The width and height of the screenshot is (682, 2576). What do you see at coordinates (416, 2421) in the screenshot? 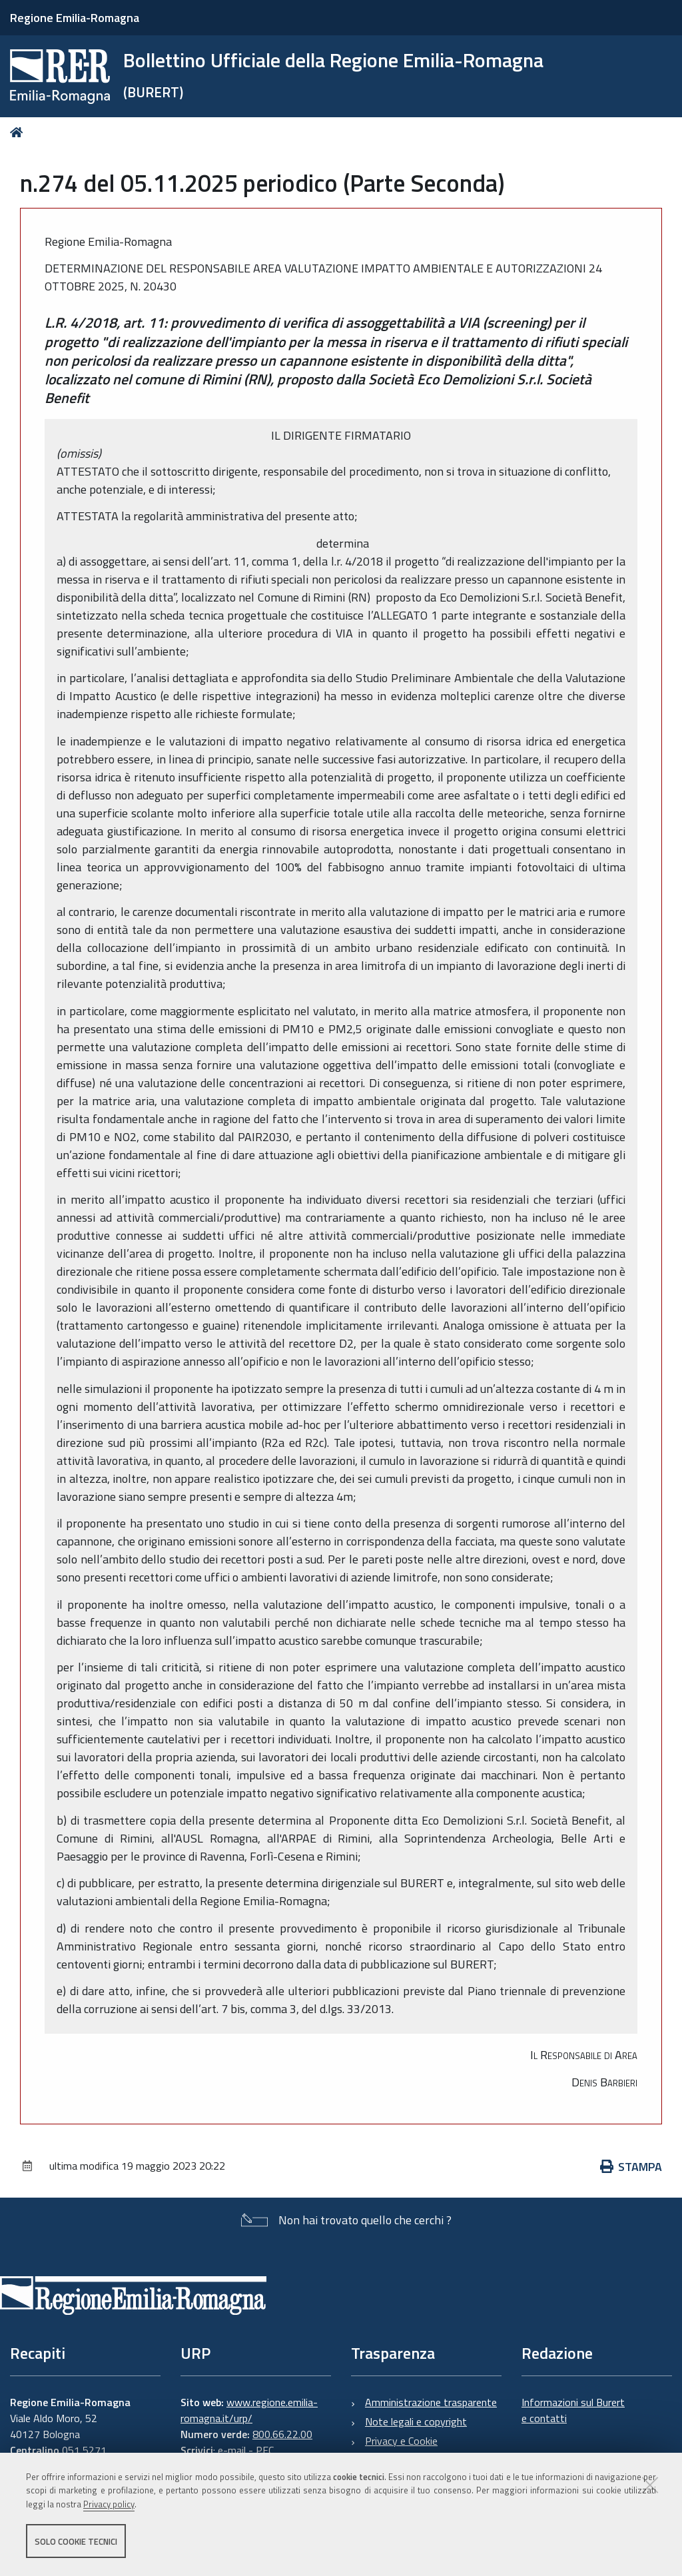
I see `Note legali e copyright` at bounding box center [416, 2421].